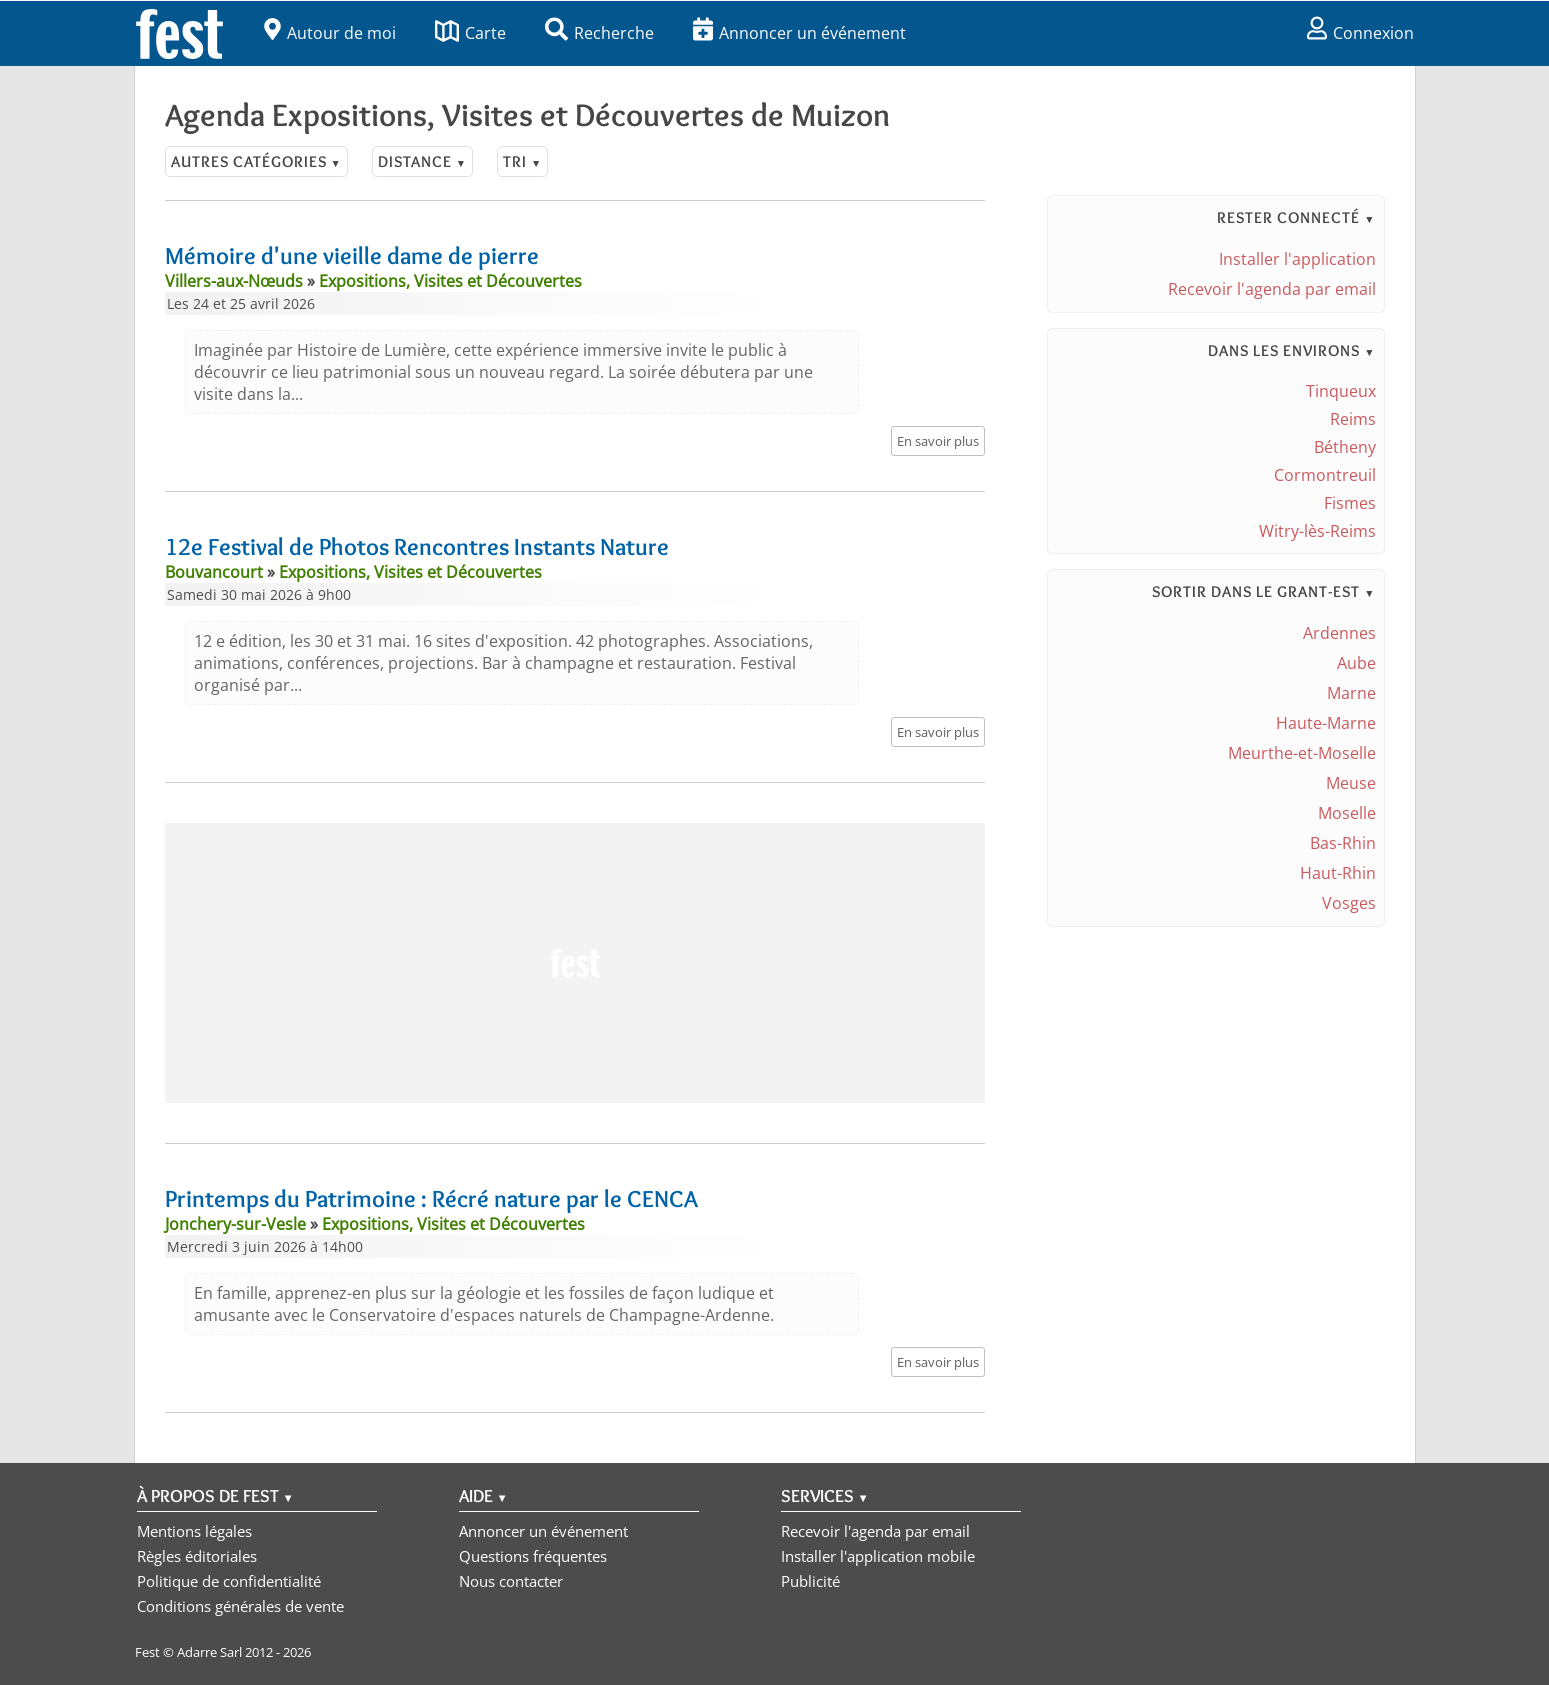  I want to click on Nous contacter, so click(511, 1581).